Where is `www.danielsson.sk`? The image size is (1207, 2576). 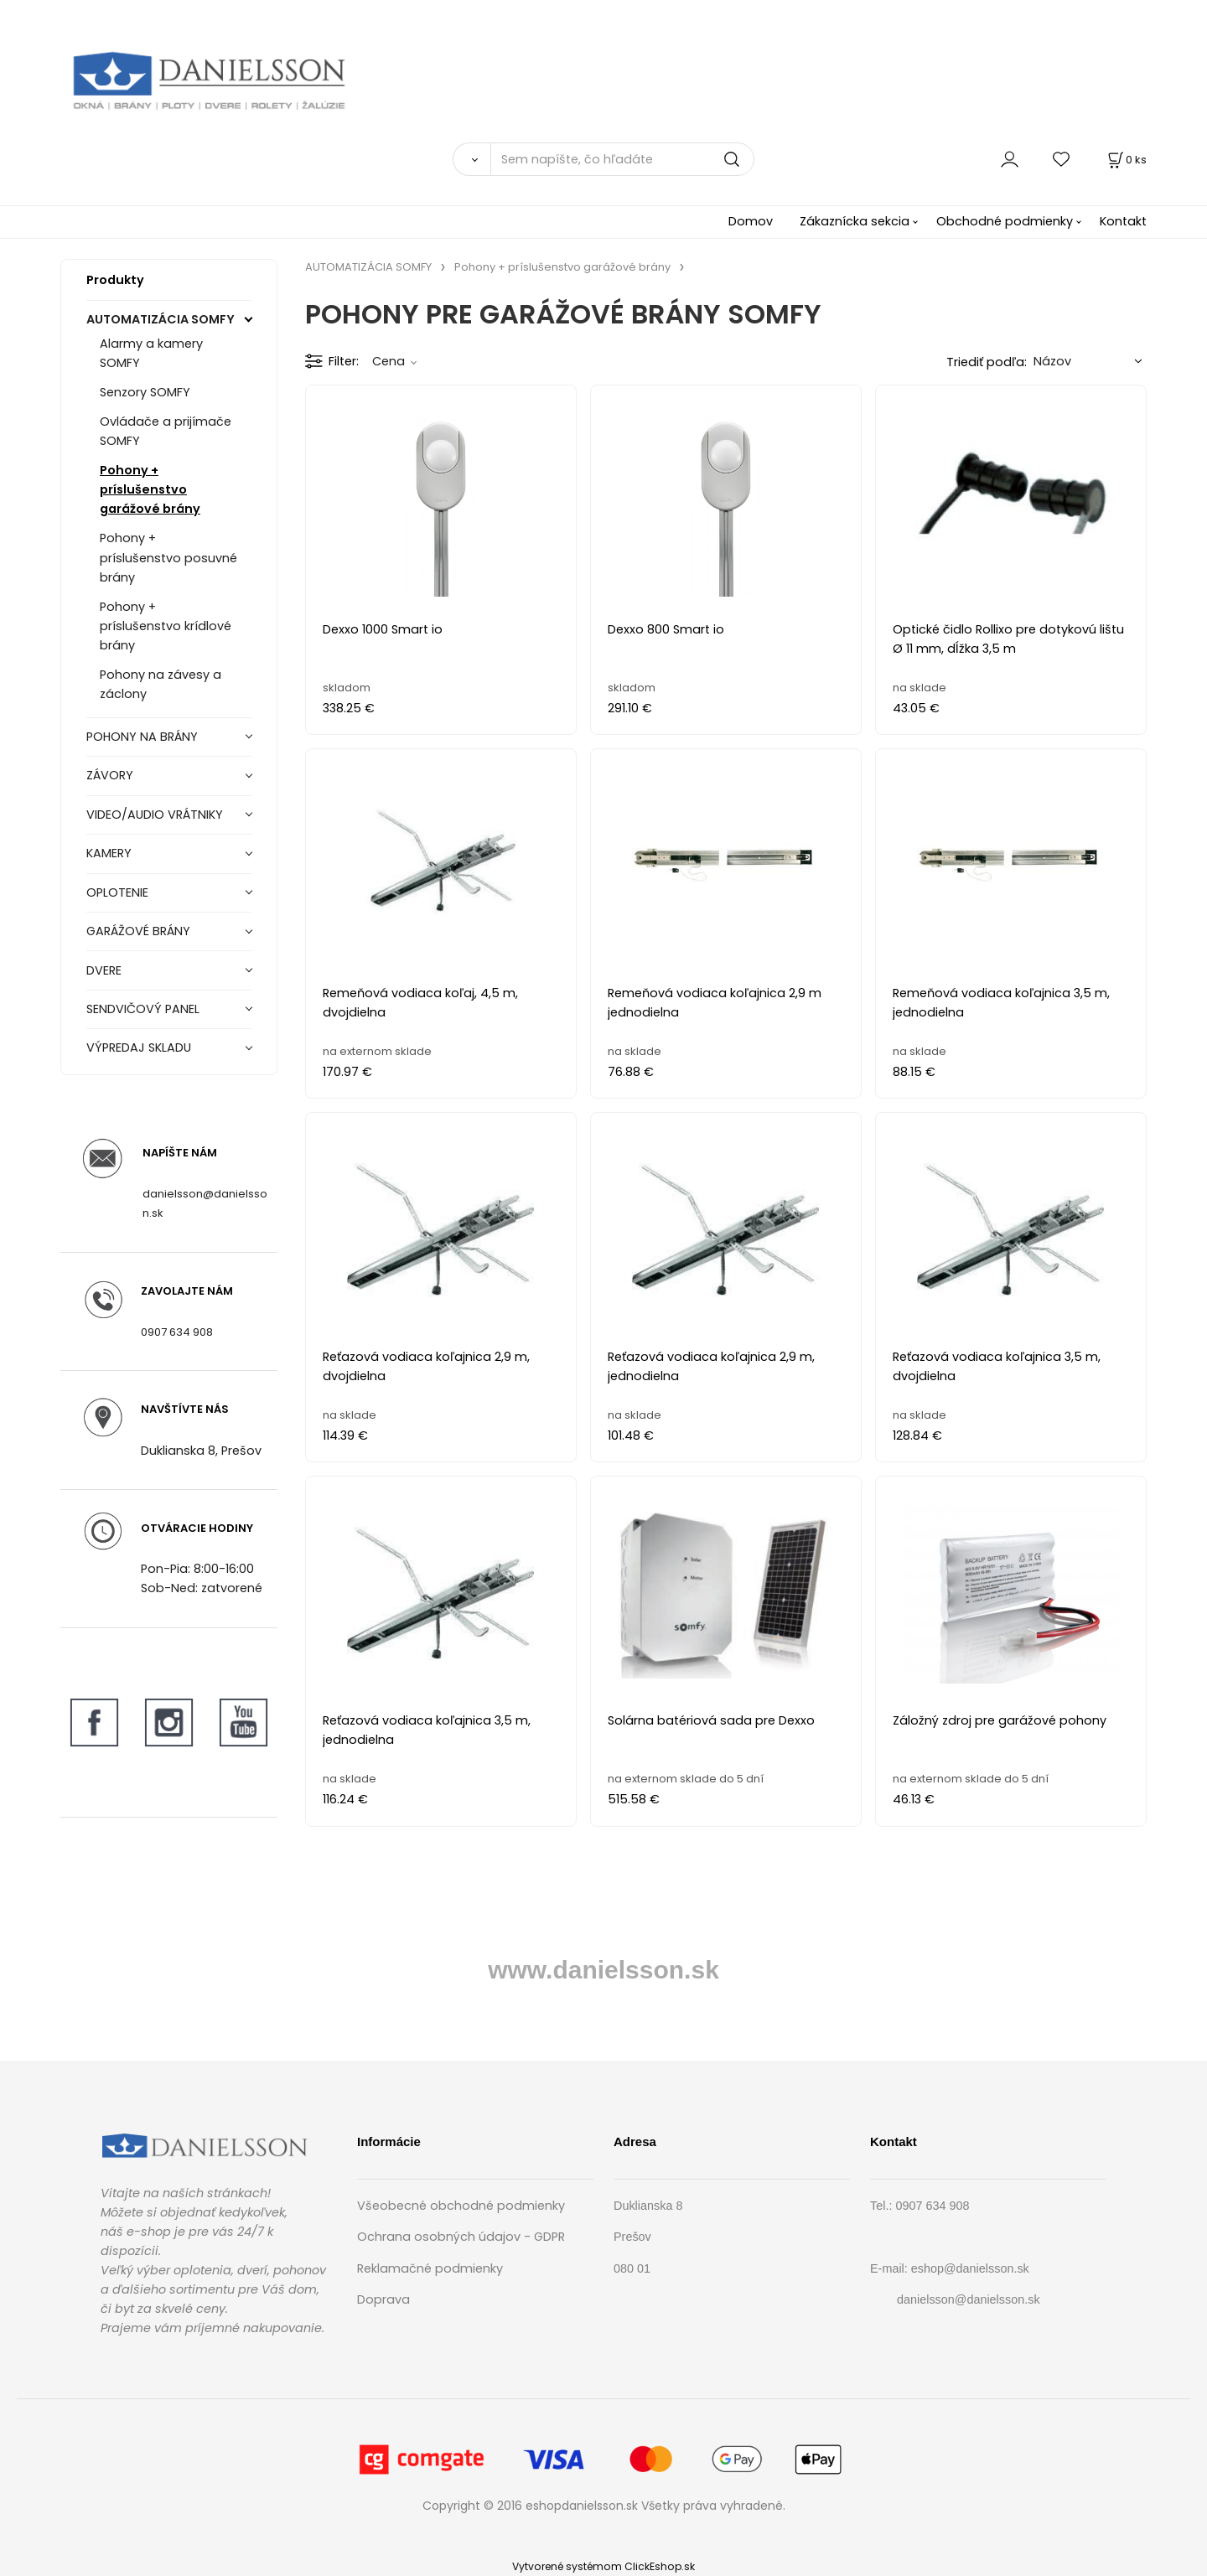
www.danielsson.sk is located at coordinates (603, 1970).